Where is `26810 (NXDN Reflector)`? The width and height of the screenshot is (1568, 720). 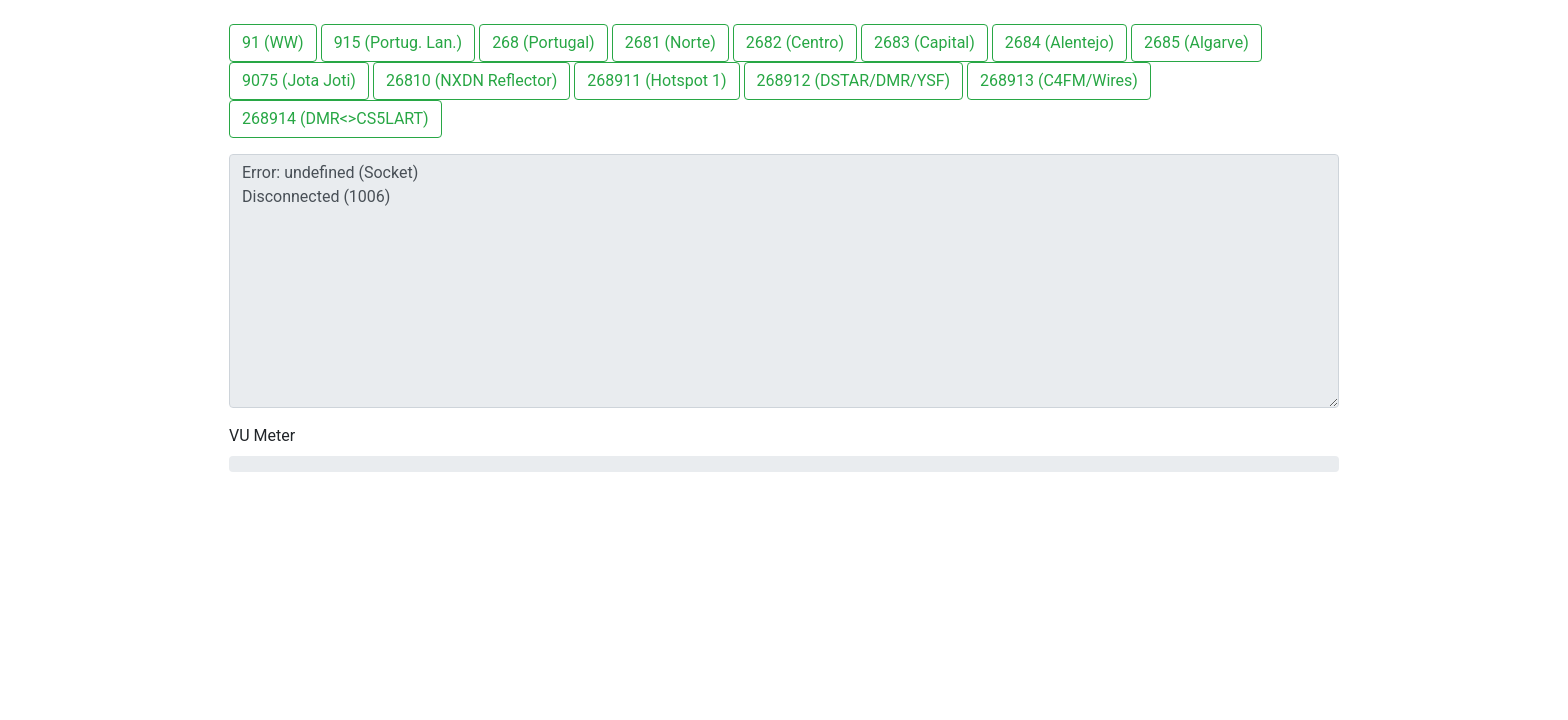
26810 (NXDN Reflector) is located at coordinates (471, 80).